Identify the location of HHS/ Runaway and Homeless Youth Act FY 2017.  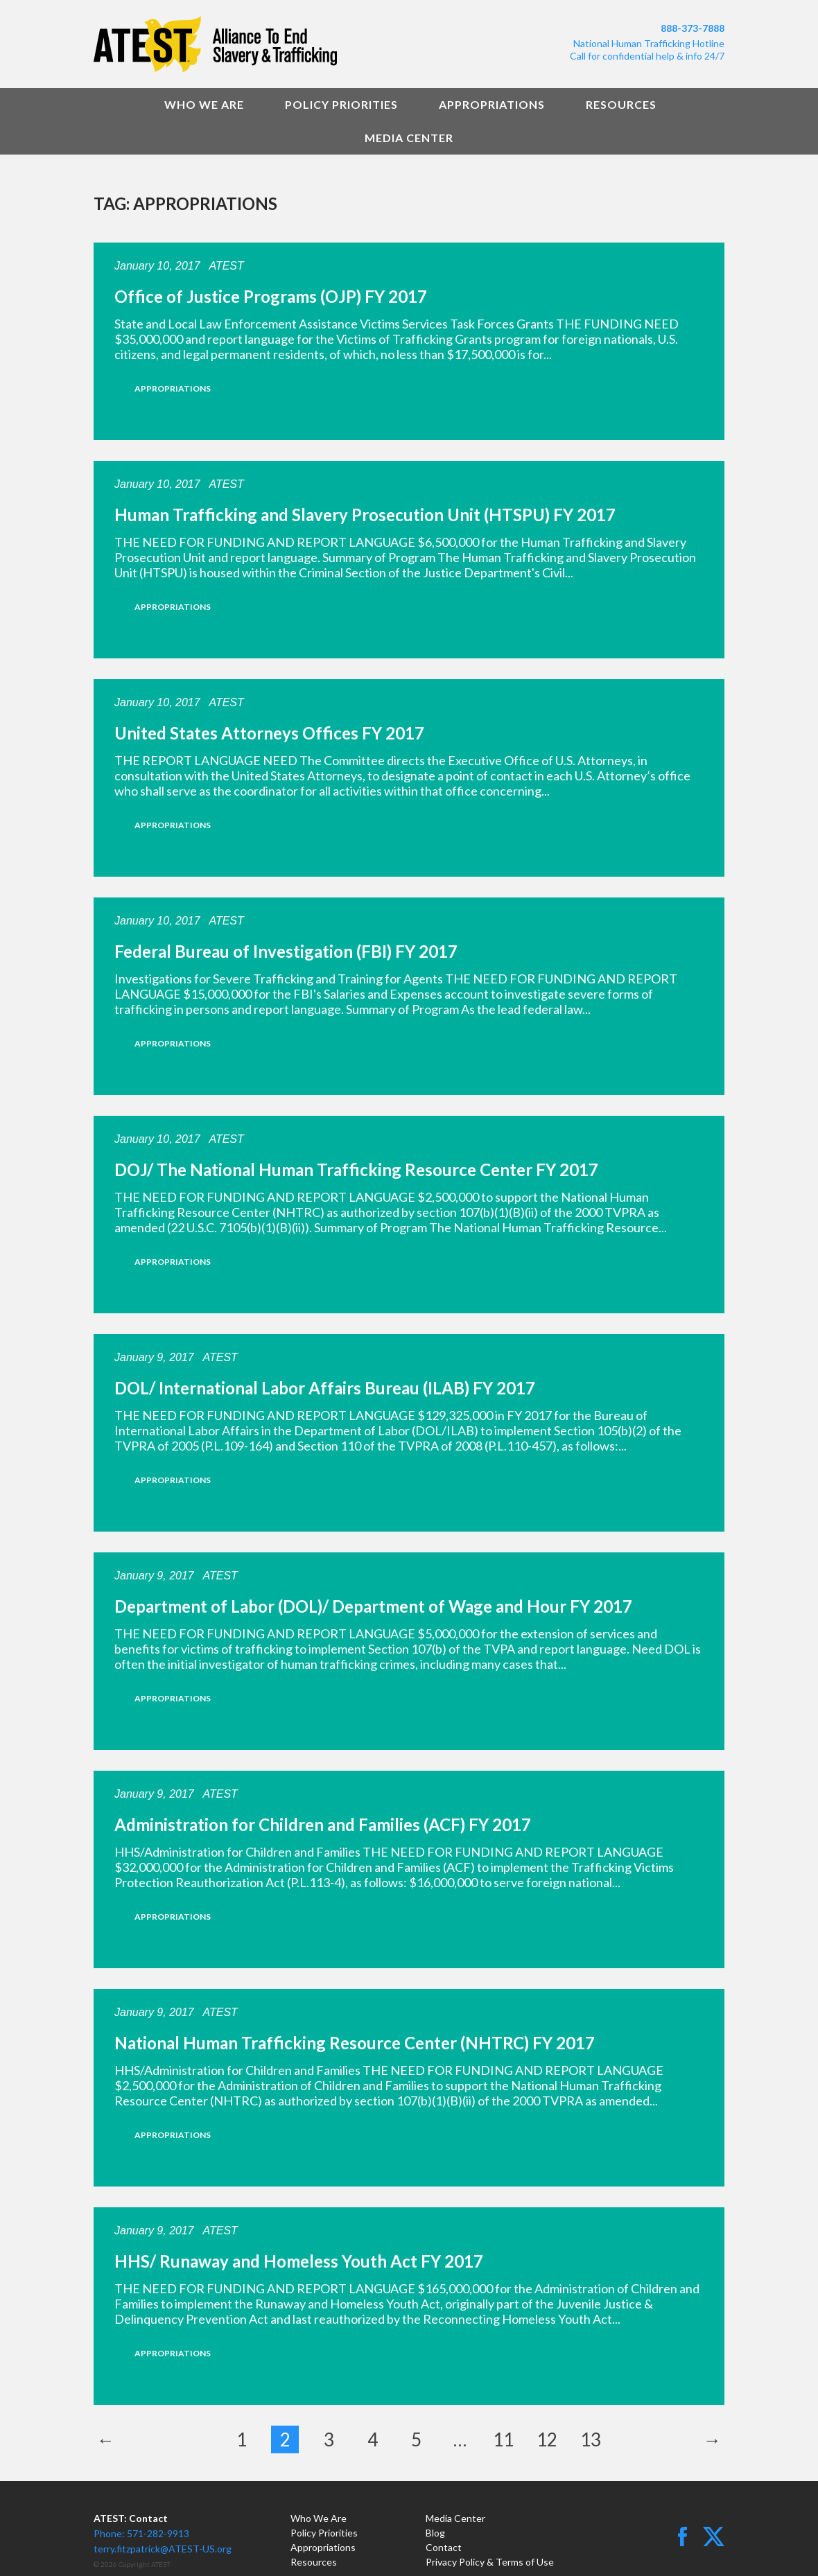
(298, 2261).